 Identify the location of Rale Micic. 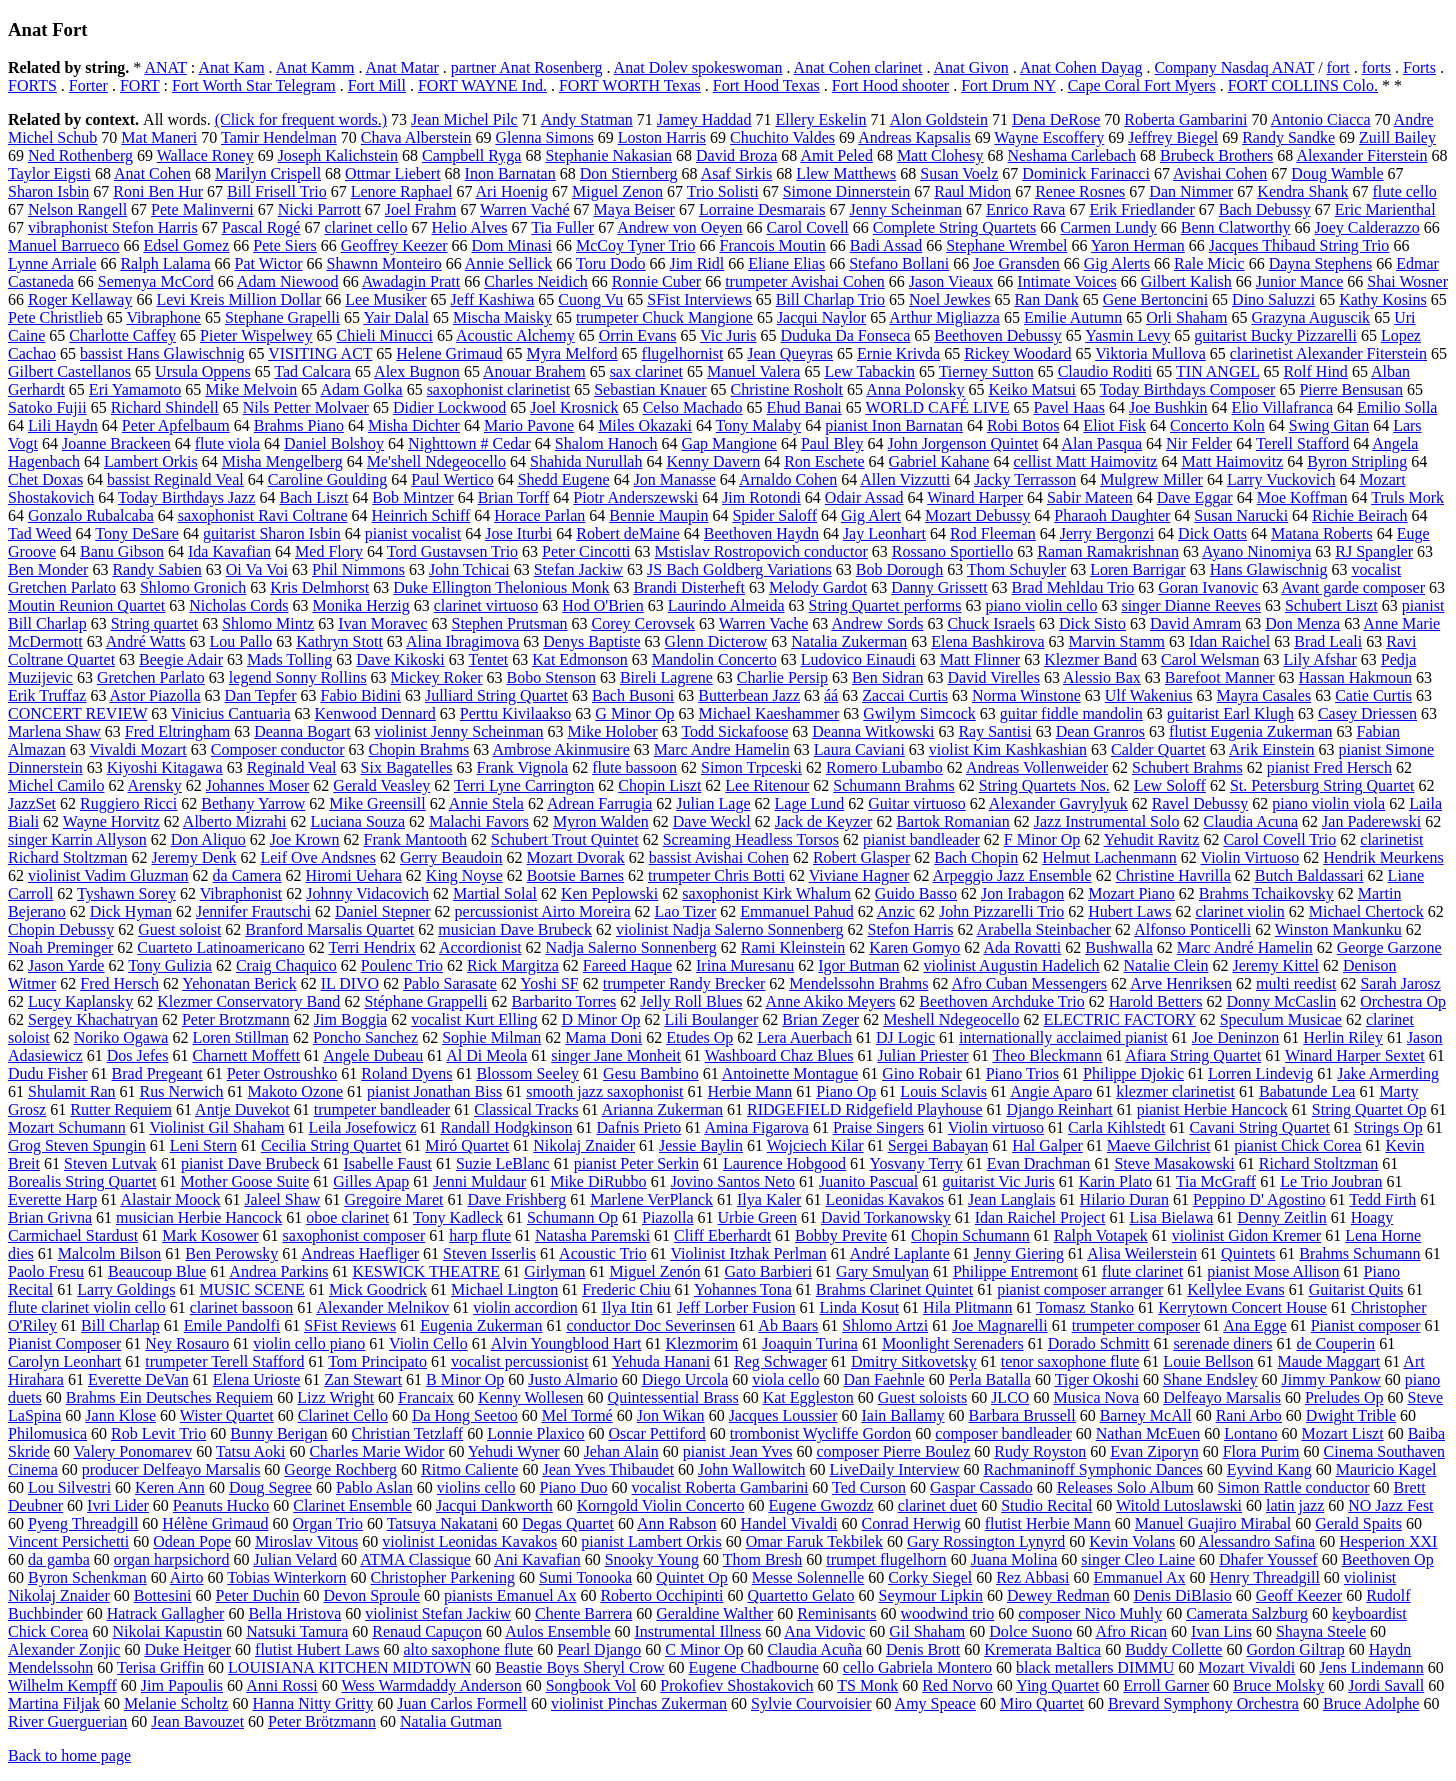
(1209, 263).